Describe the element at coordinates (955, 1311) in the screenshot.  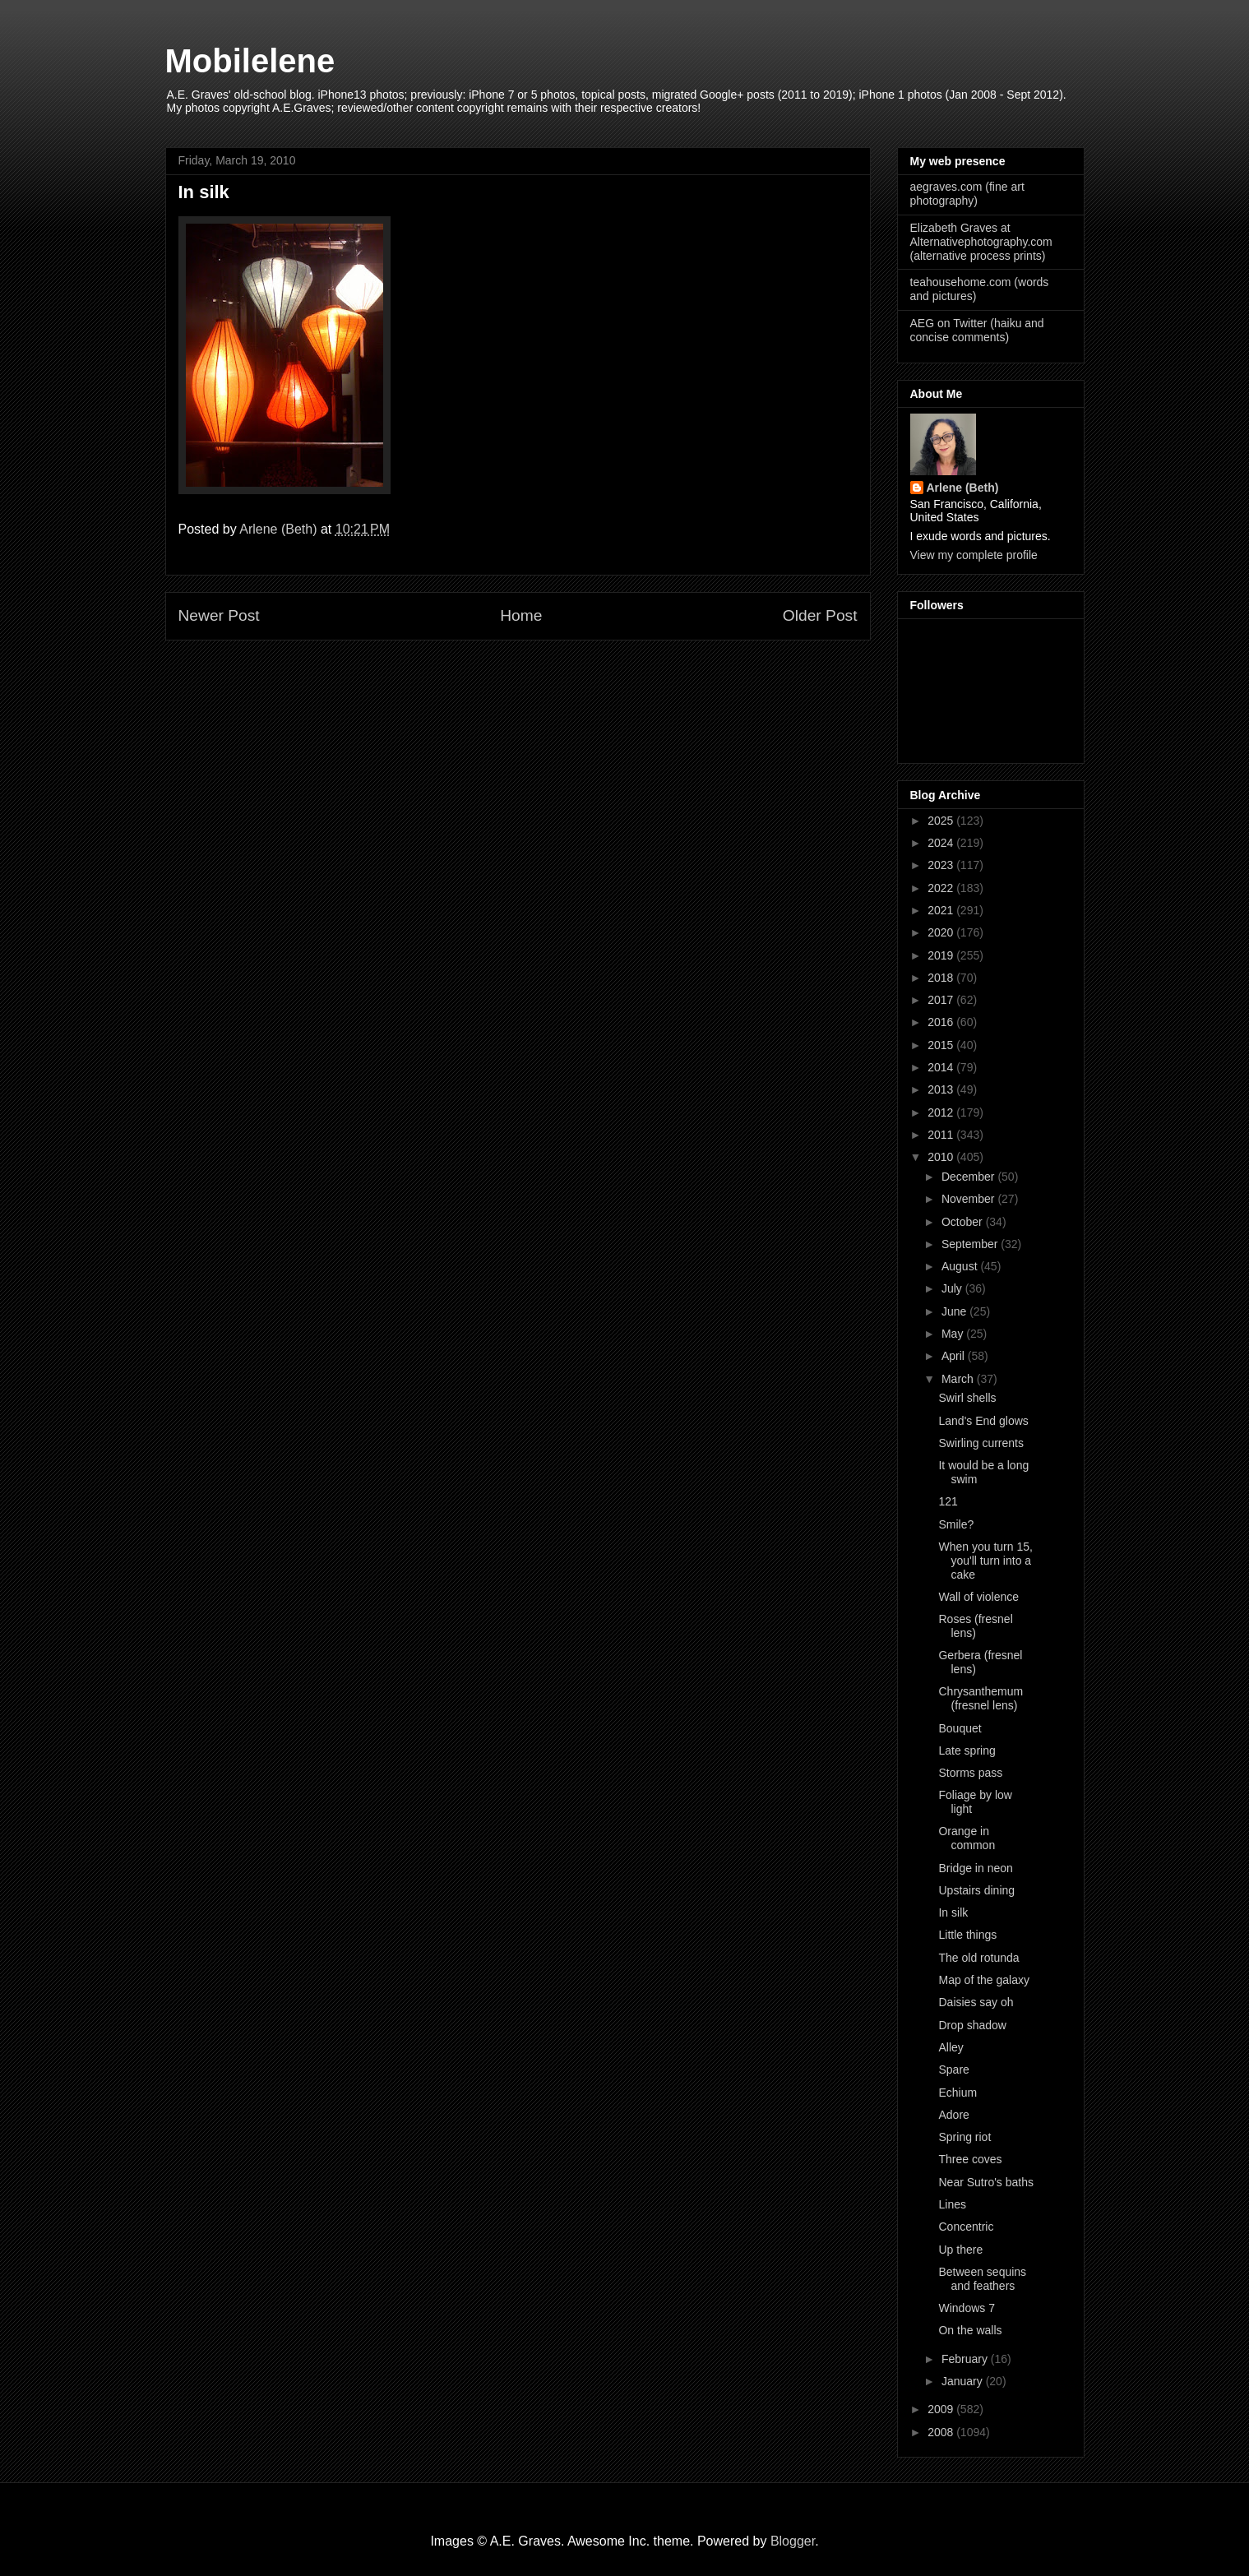
I see `June` at that location.